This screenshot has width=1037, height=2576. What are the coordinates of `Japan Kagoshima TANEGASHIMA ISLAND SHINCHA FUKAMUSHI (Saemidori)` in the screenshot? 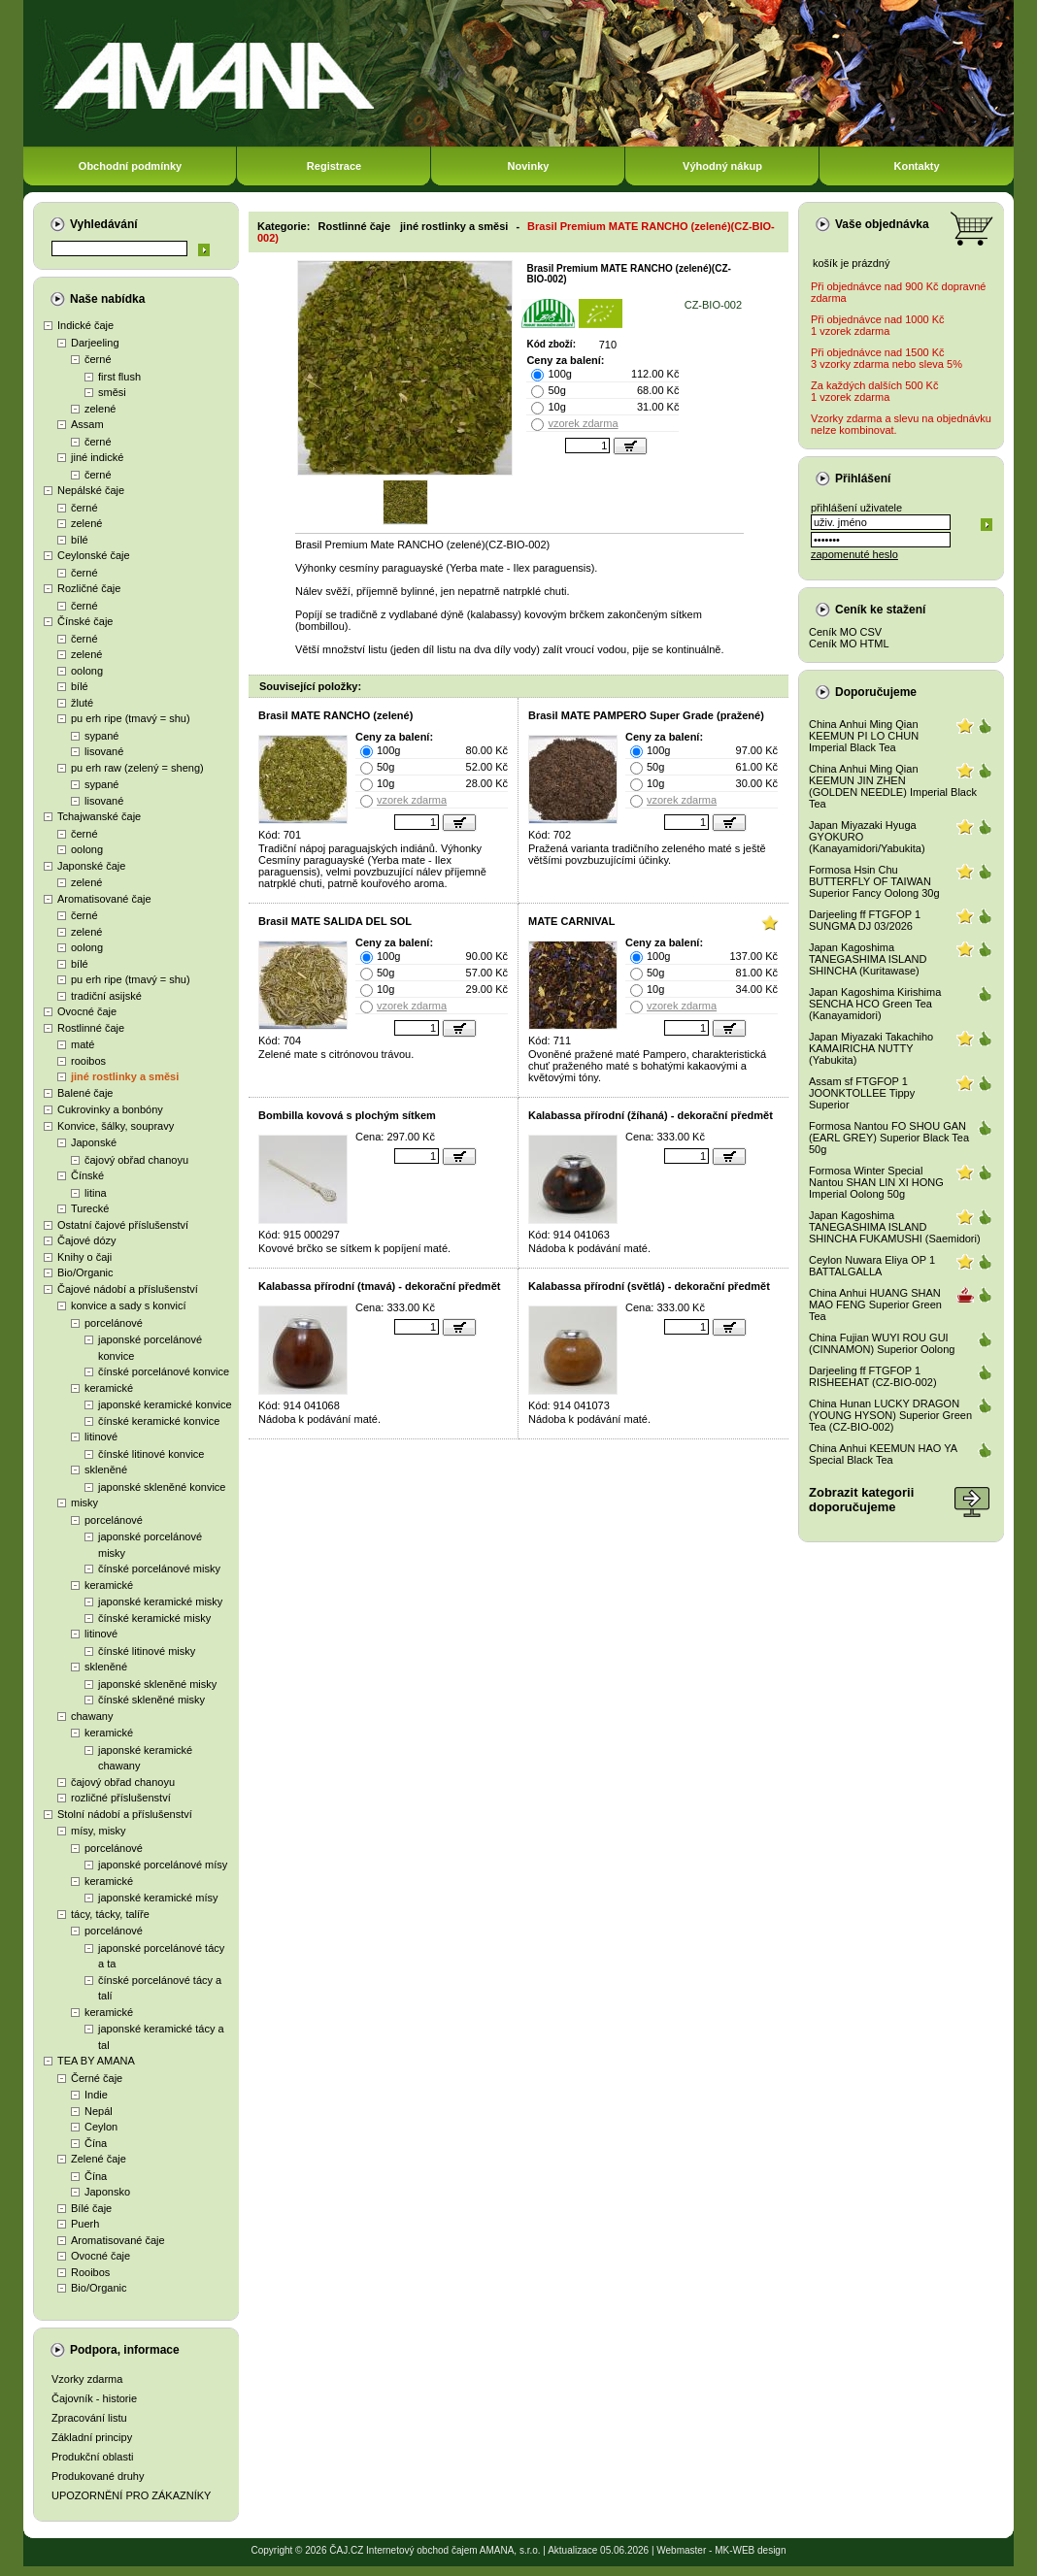 It's located at (895, 1226).